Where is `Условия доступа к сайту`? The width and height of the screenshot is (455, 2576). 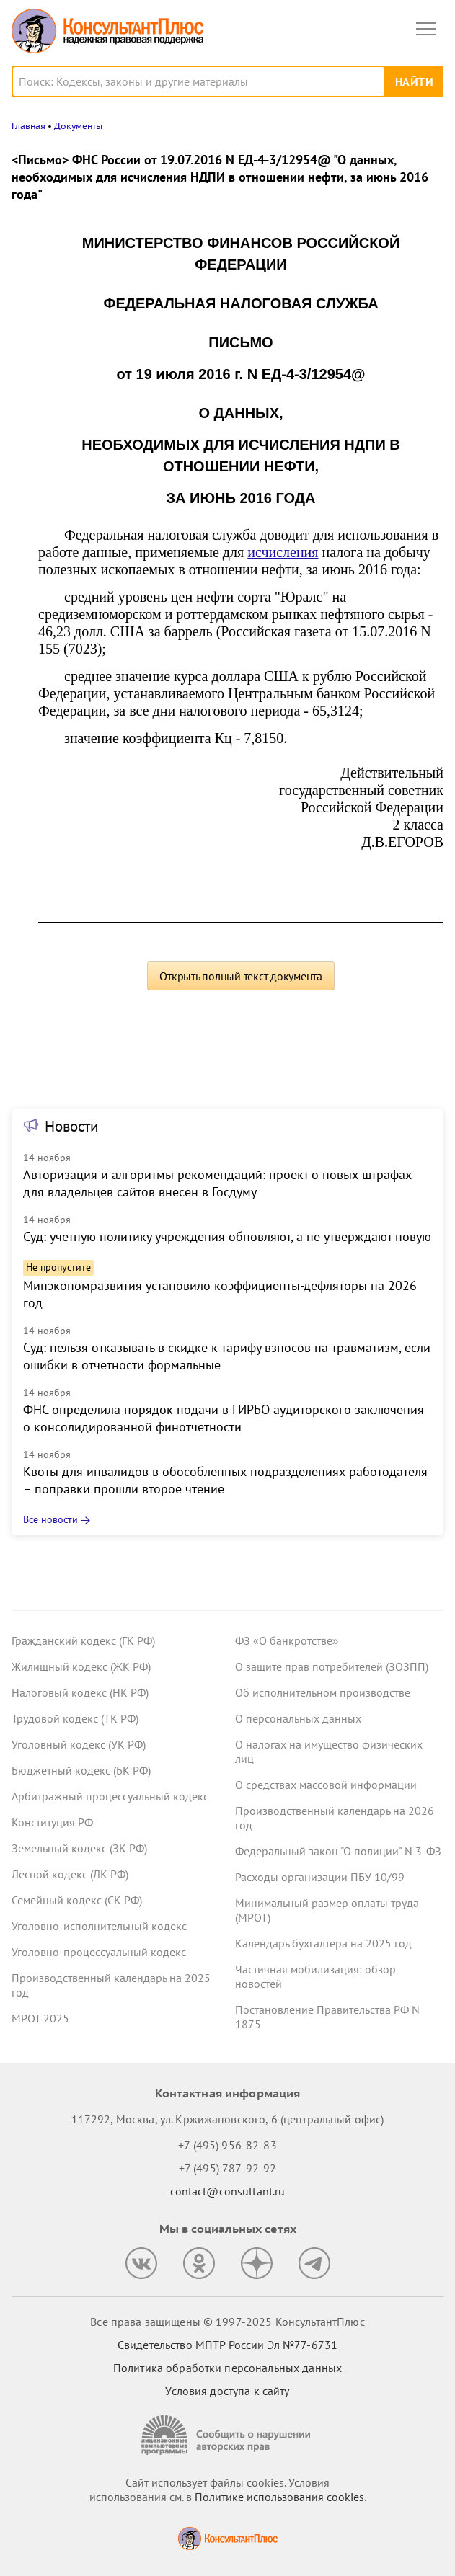 Условия доступа к сайту is located at coordinates (227, 2391).